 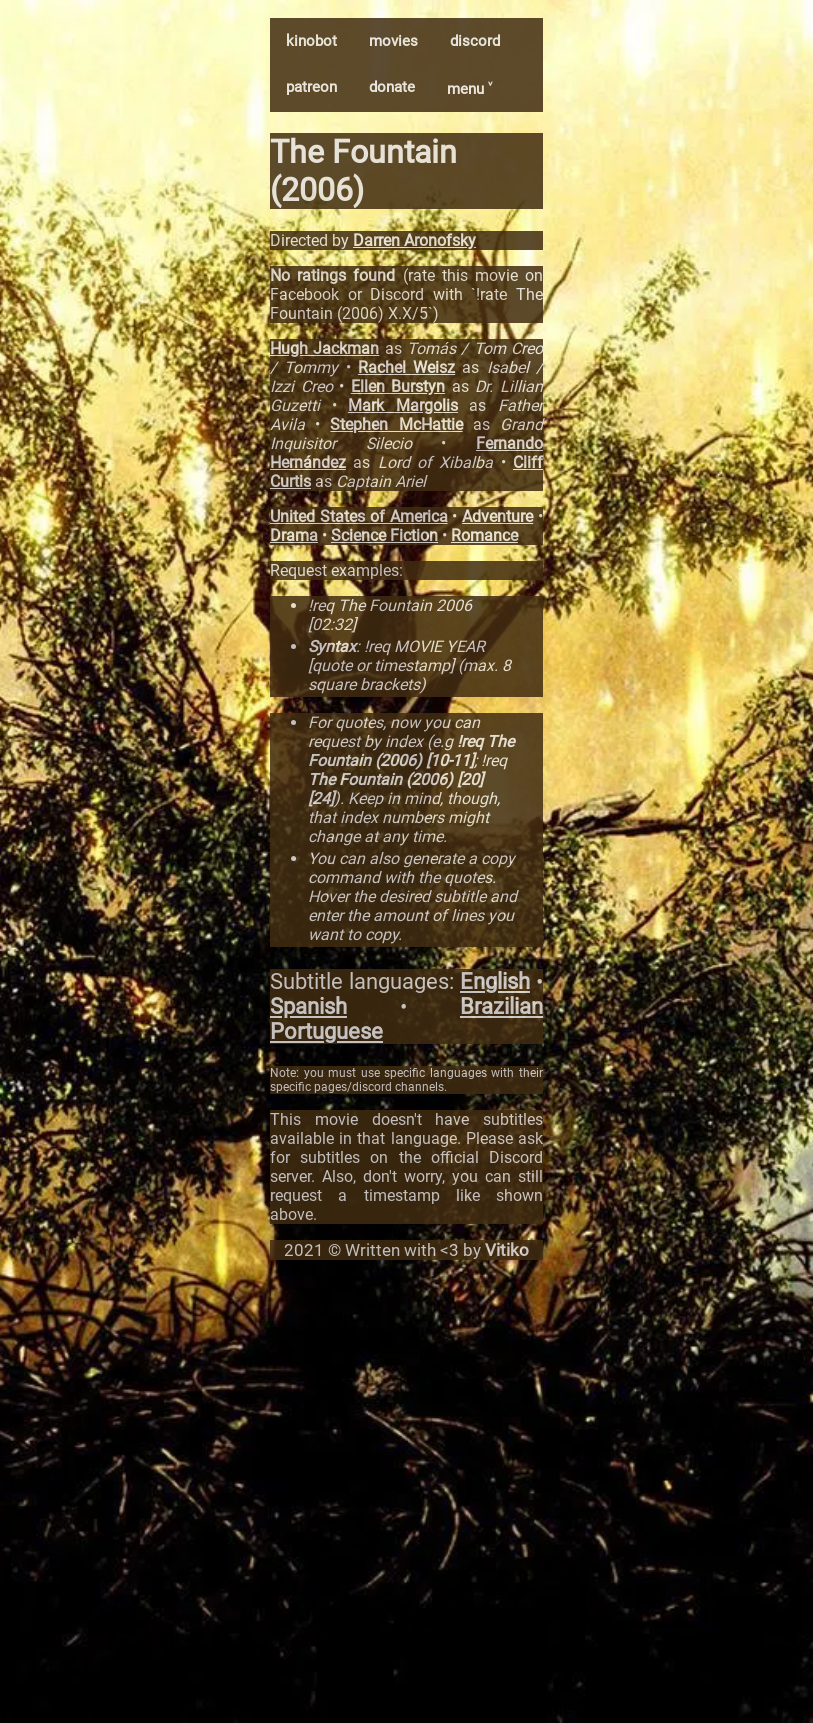 I want to click on Drama, so click(x=294, y=535).